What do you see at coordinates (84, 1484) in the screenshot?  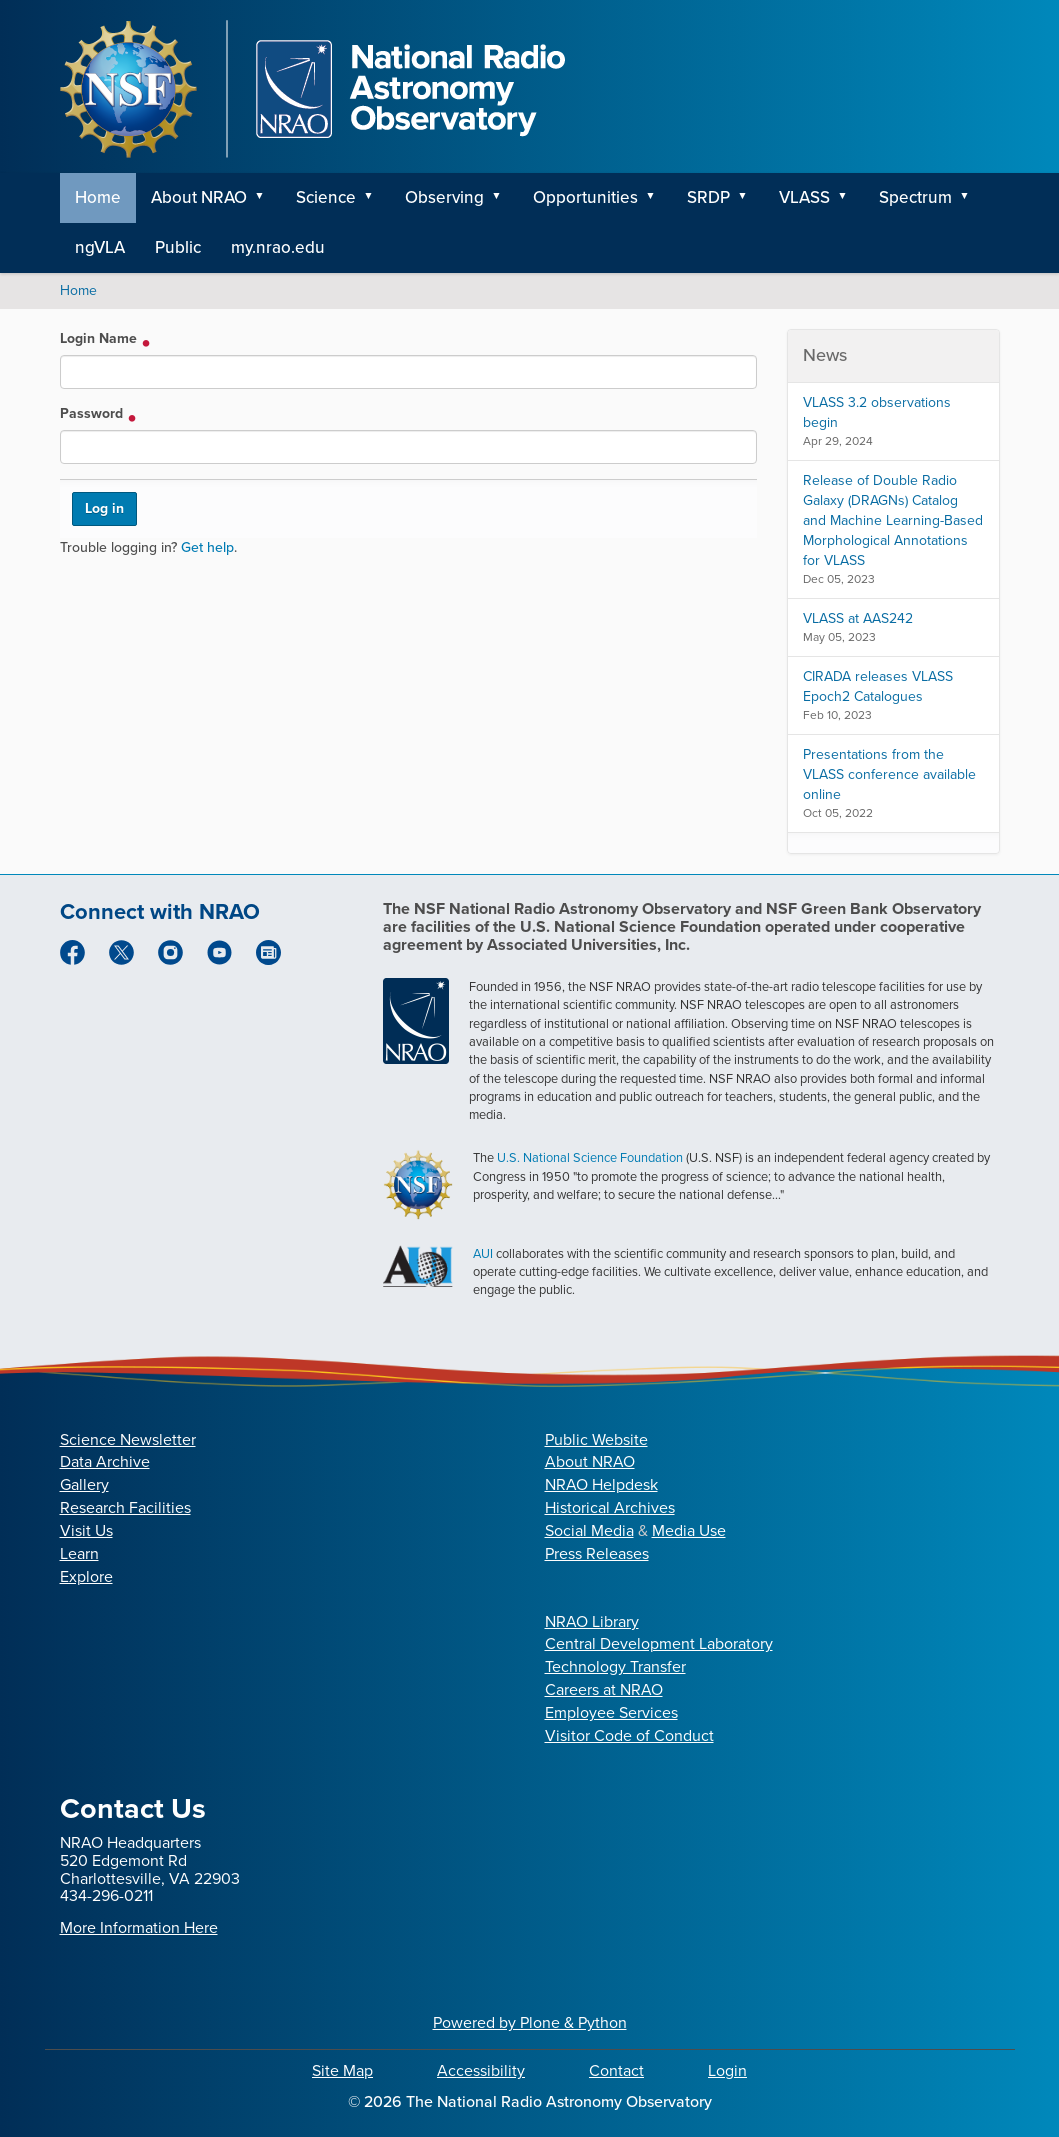 I see `Gallery` at bounding box center [84, 1484].